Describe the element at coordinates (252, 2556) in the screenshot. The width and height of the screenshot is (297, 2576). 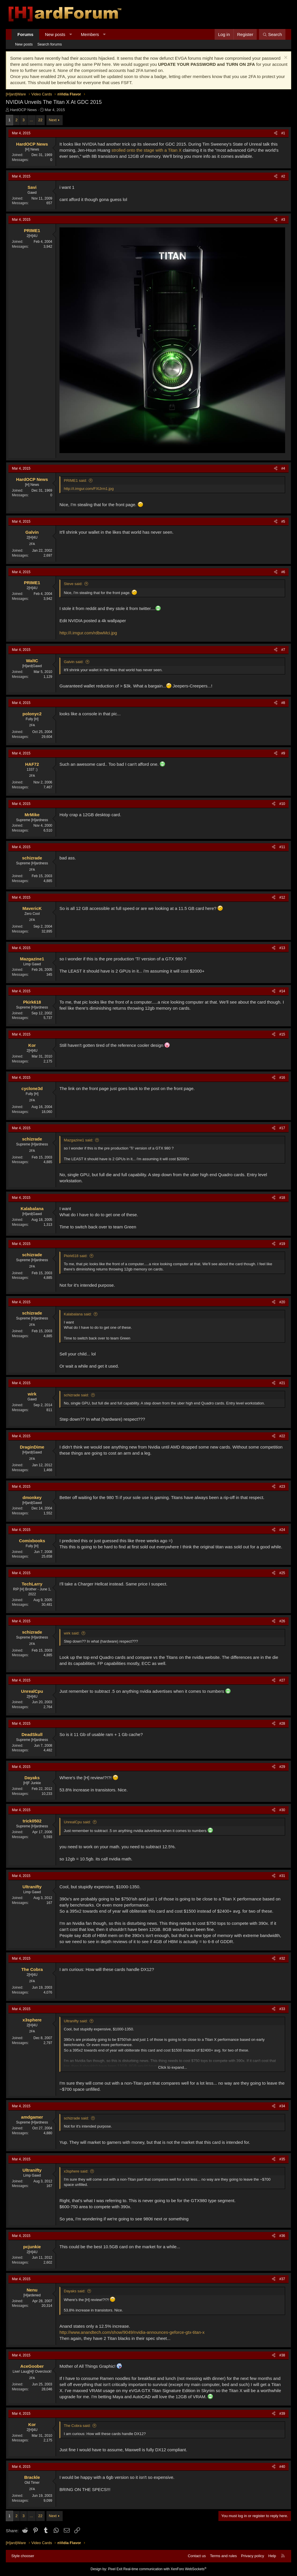
I see `Privacy policy` at that location.